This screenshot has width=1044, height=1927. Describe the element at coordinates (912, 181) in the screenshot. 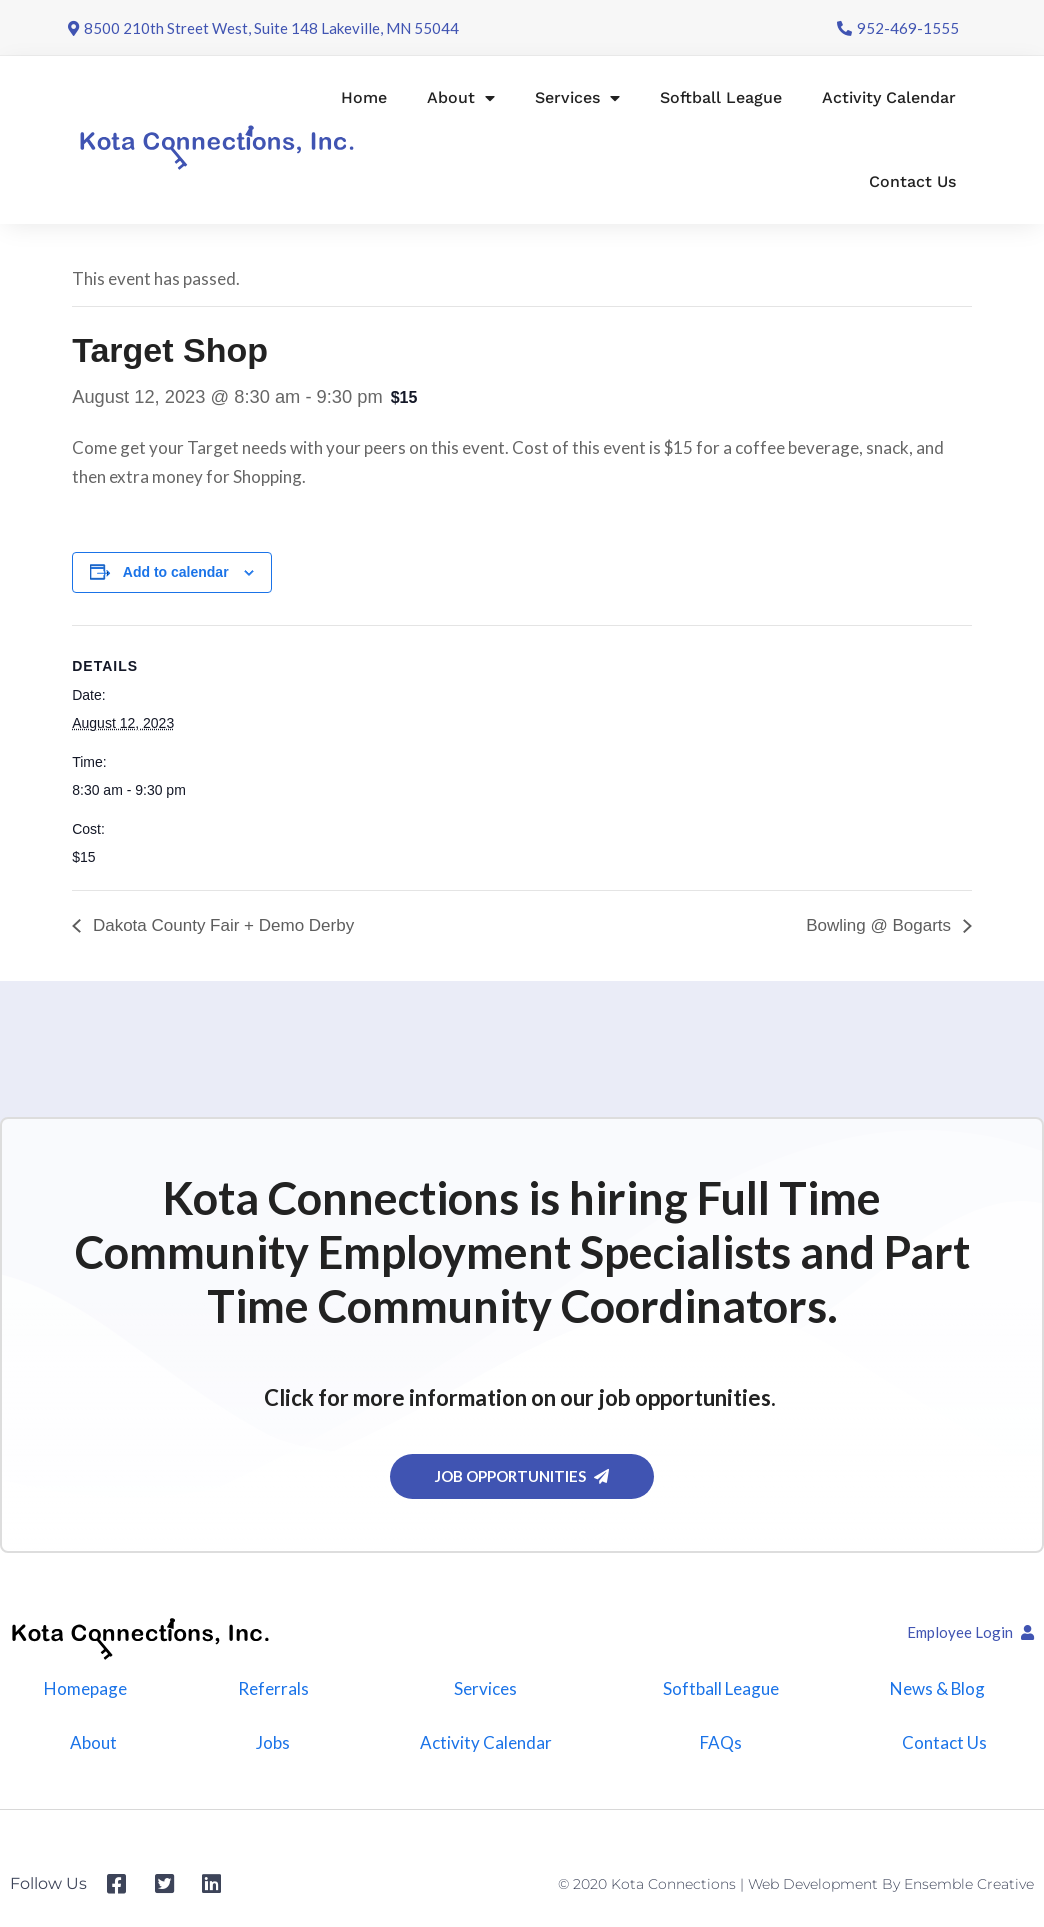

I see `Contact Us` at that location.